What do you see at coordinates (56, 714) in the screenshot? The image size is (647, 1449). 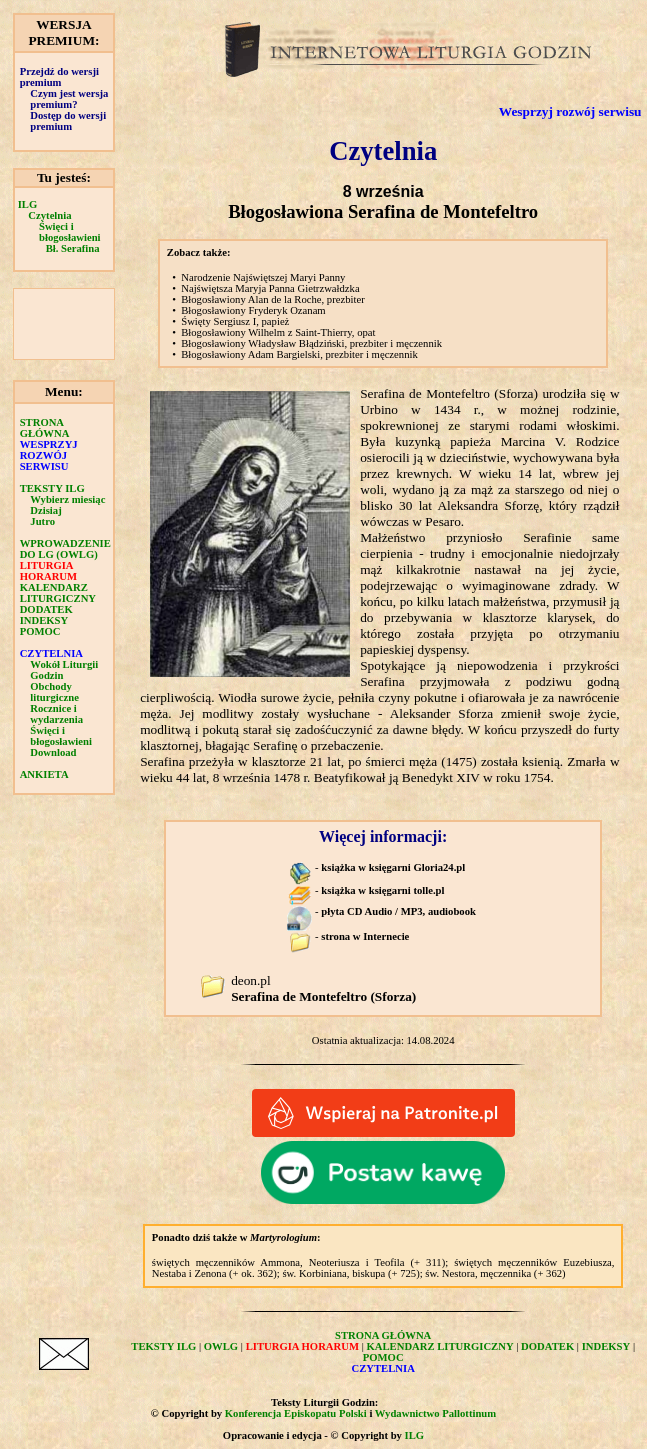 I see `Rocznice i wydarzenia` at bounding box center [56, 714].